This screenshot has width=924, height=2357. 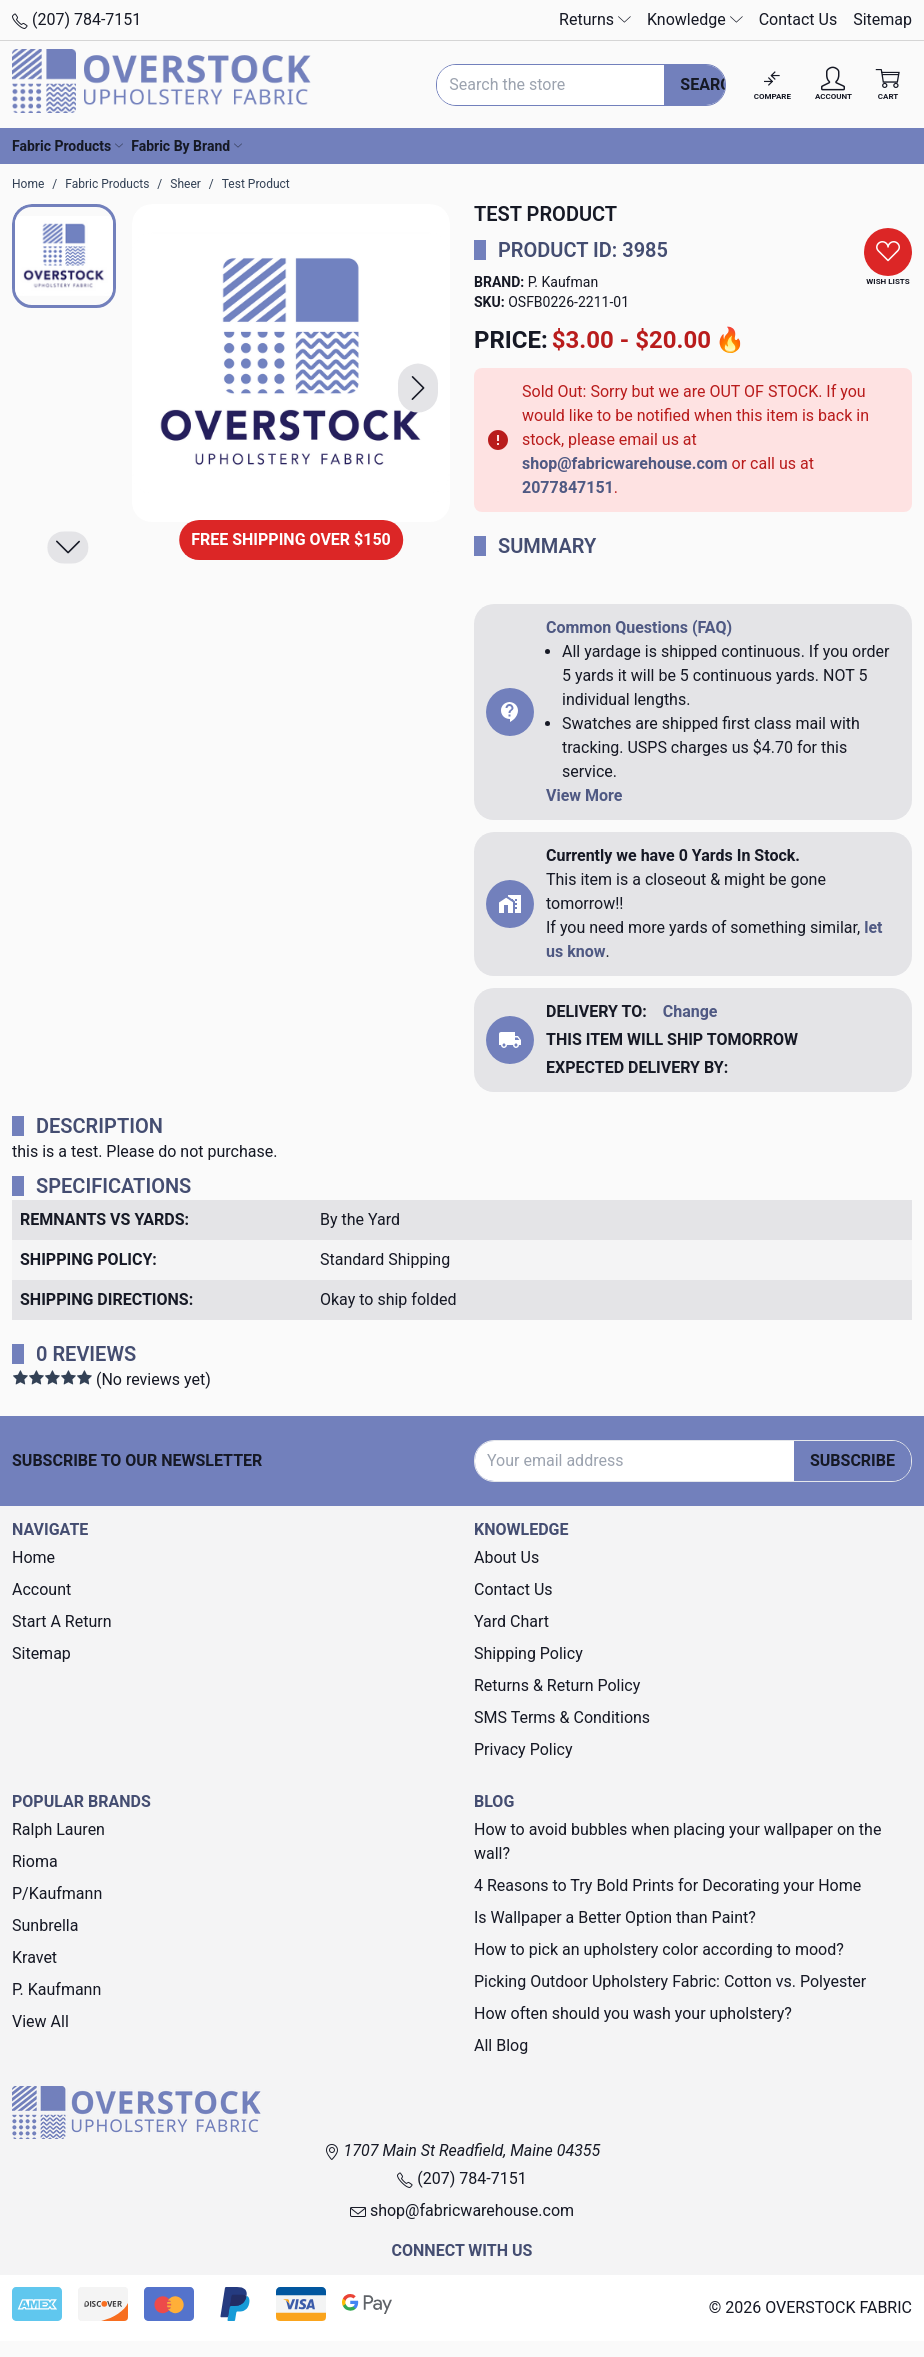 I want to click on How often should you wash your upholstery?, so click(x=633, y=2013).